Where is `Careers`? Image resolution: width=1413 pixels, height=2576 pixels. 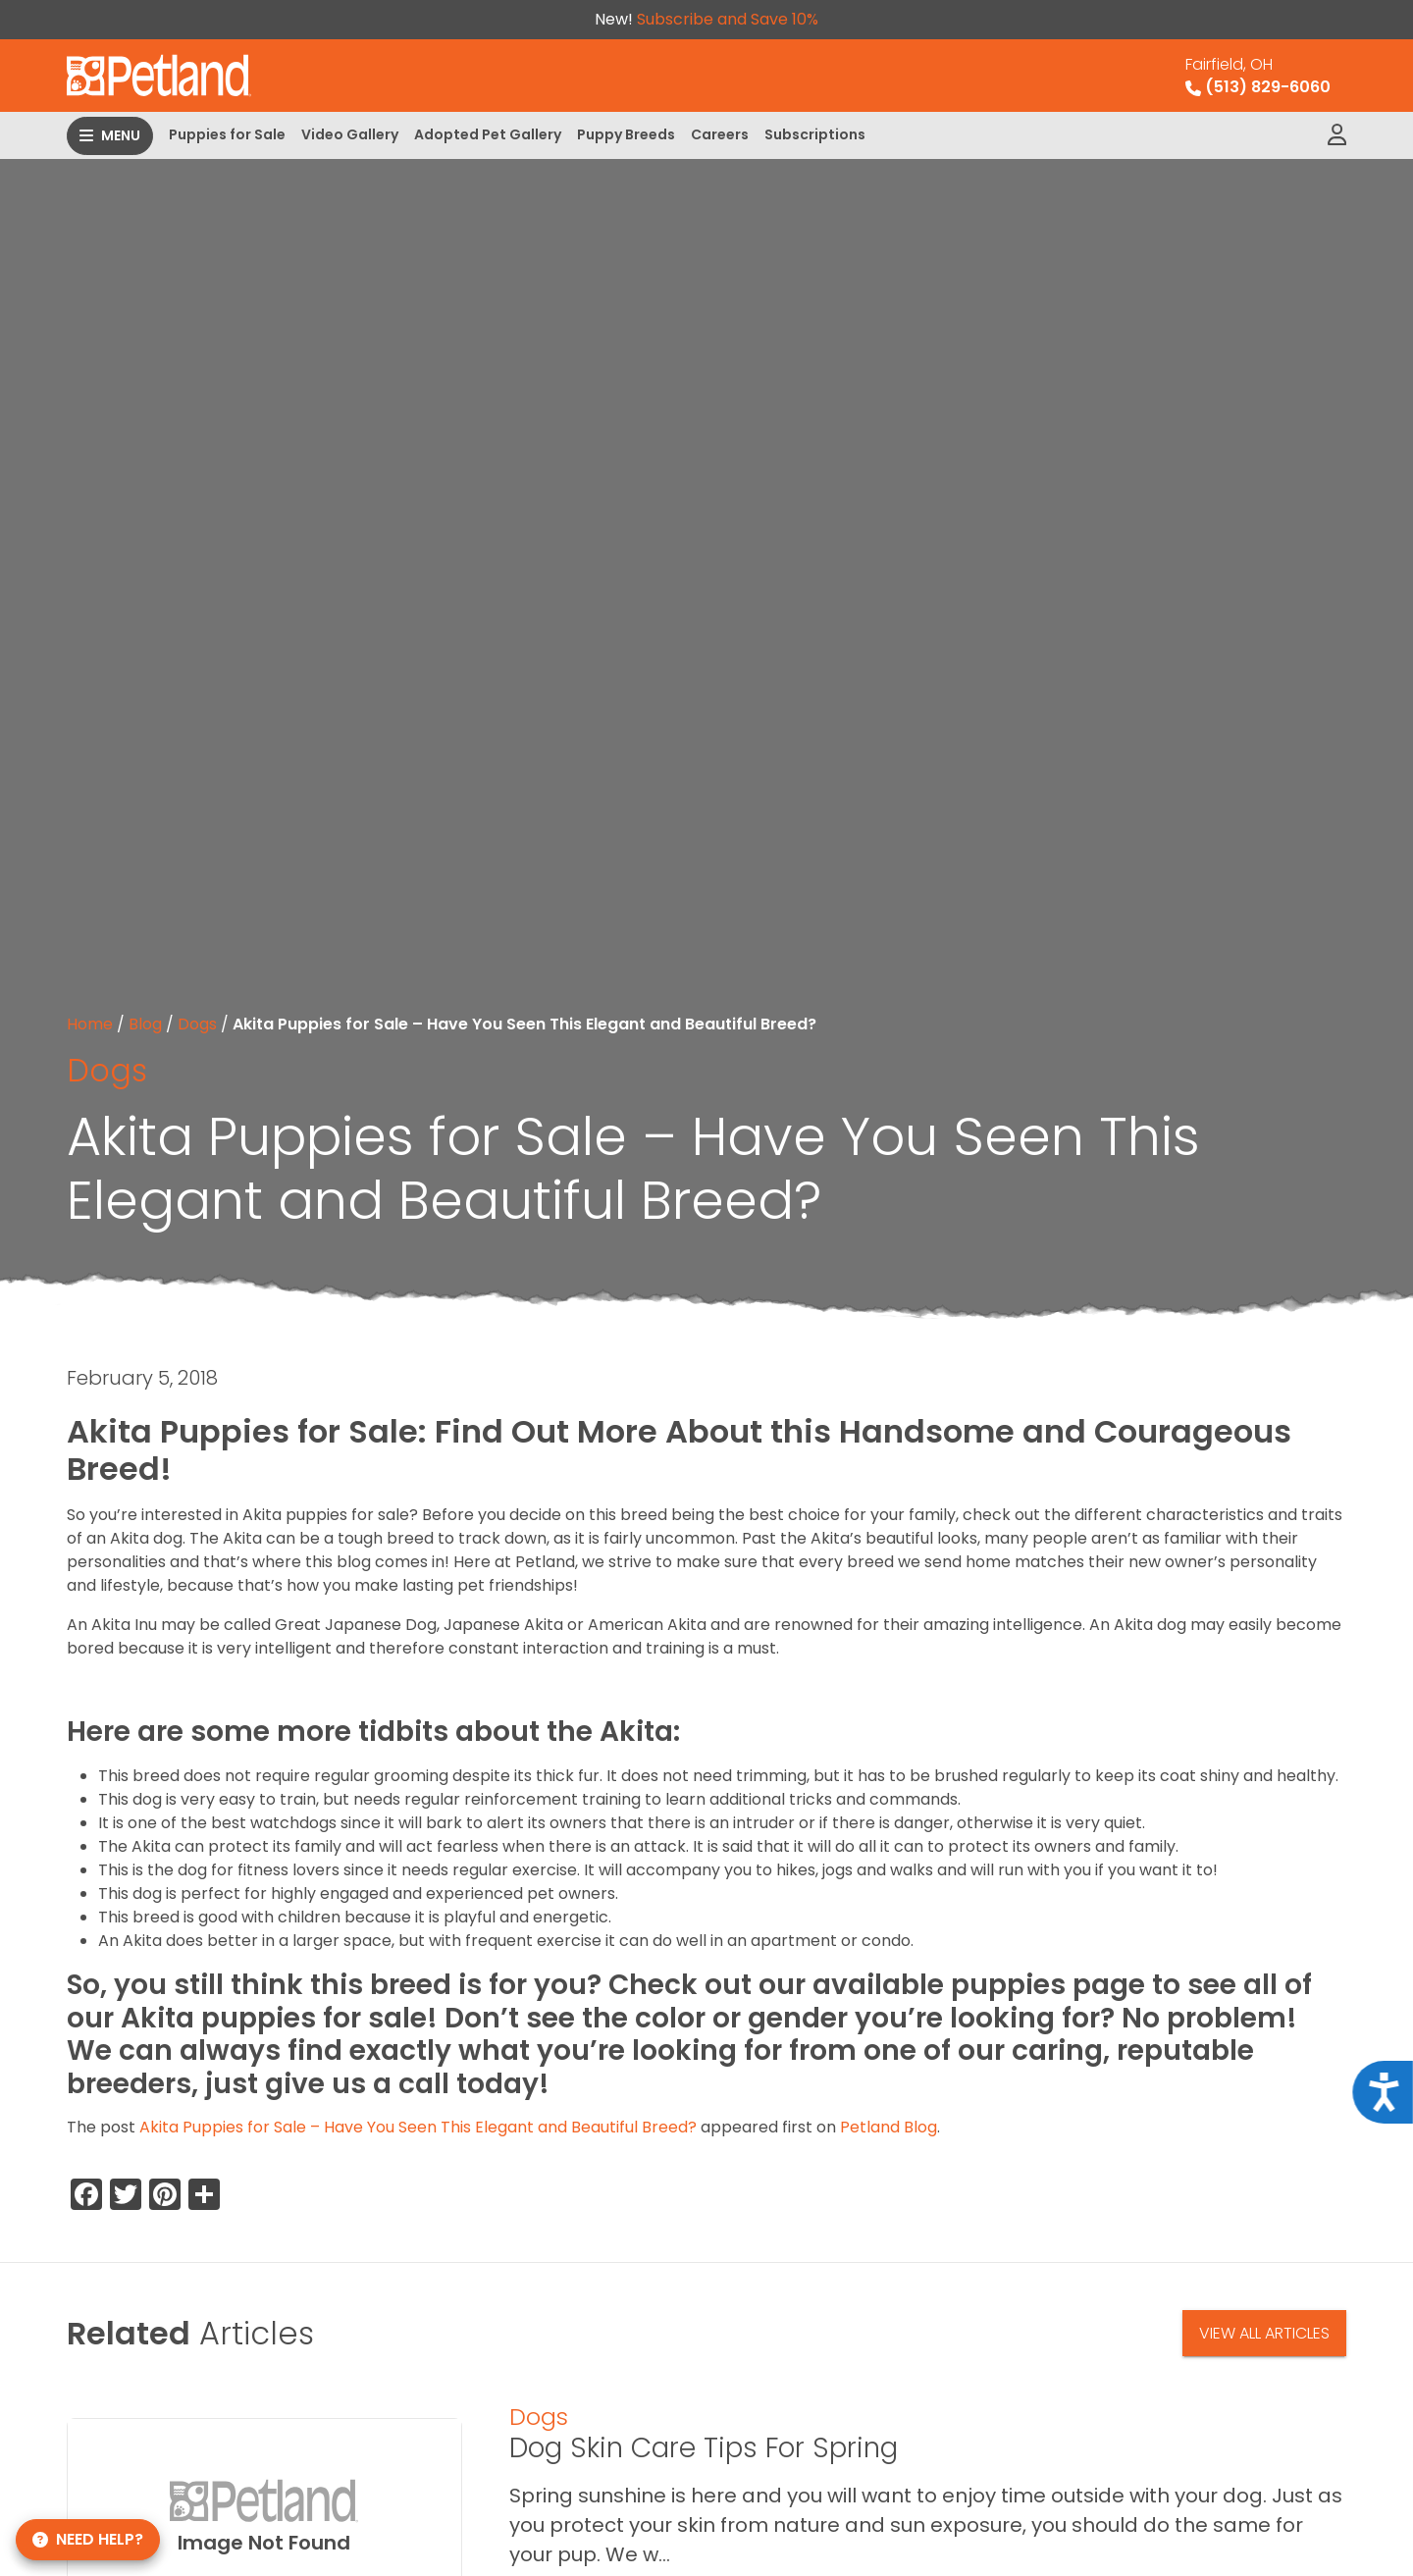
Careers is located at coordinates (720, 134).